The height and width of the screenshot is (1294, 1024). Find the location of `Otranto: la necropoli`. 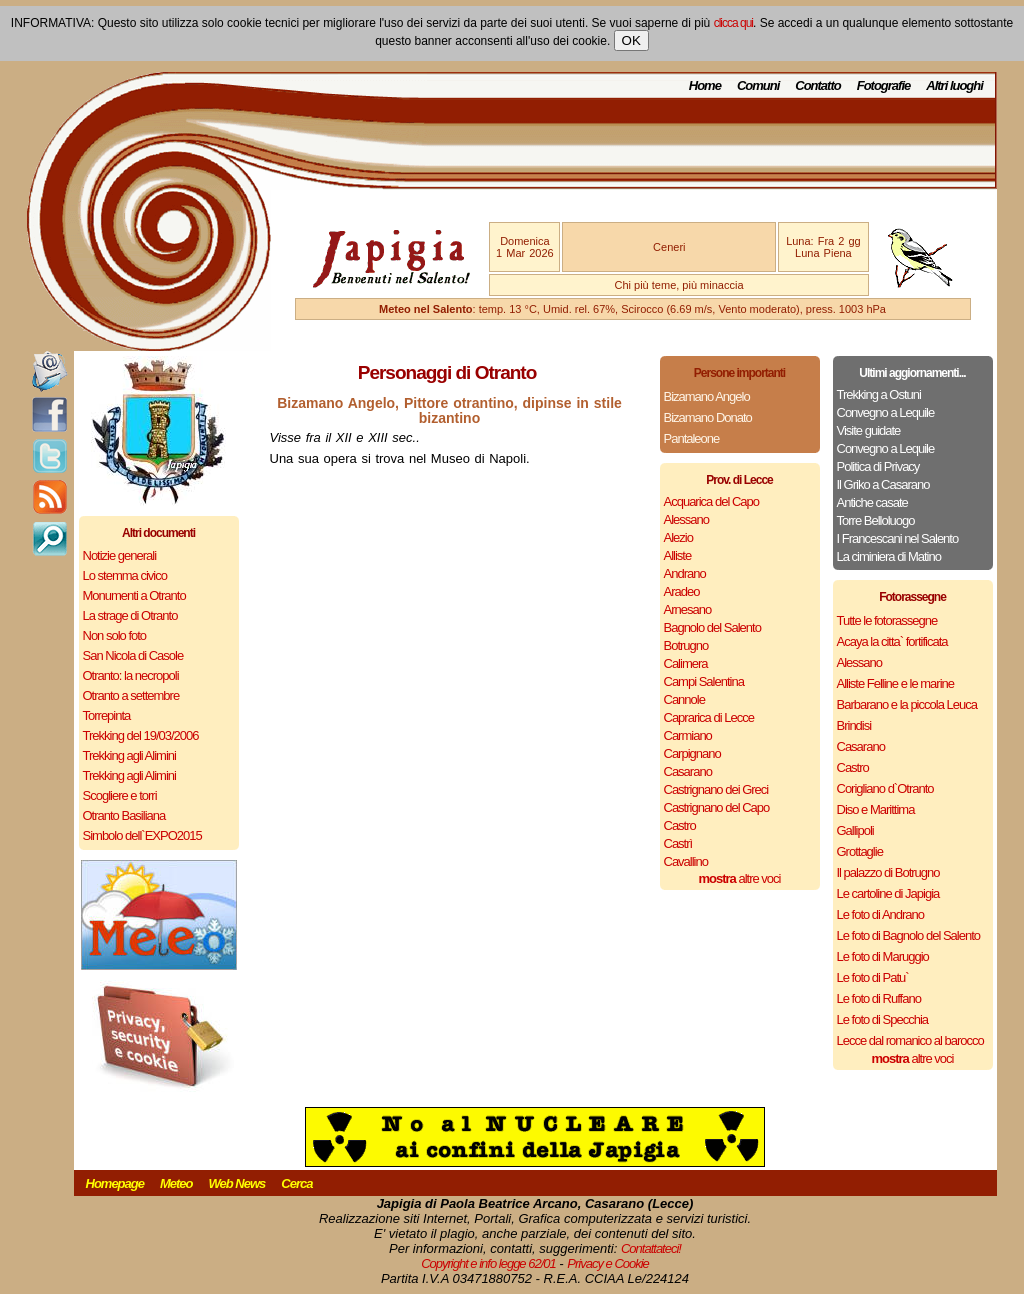

Otranto: la necropoli is located at coordinates (131, 675).